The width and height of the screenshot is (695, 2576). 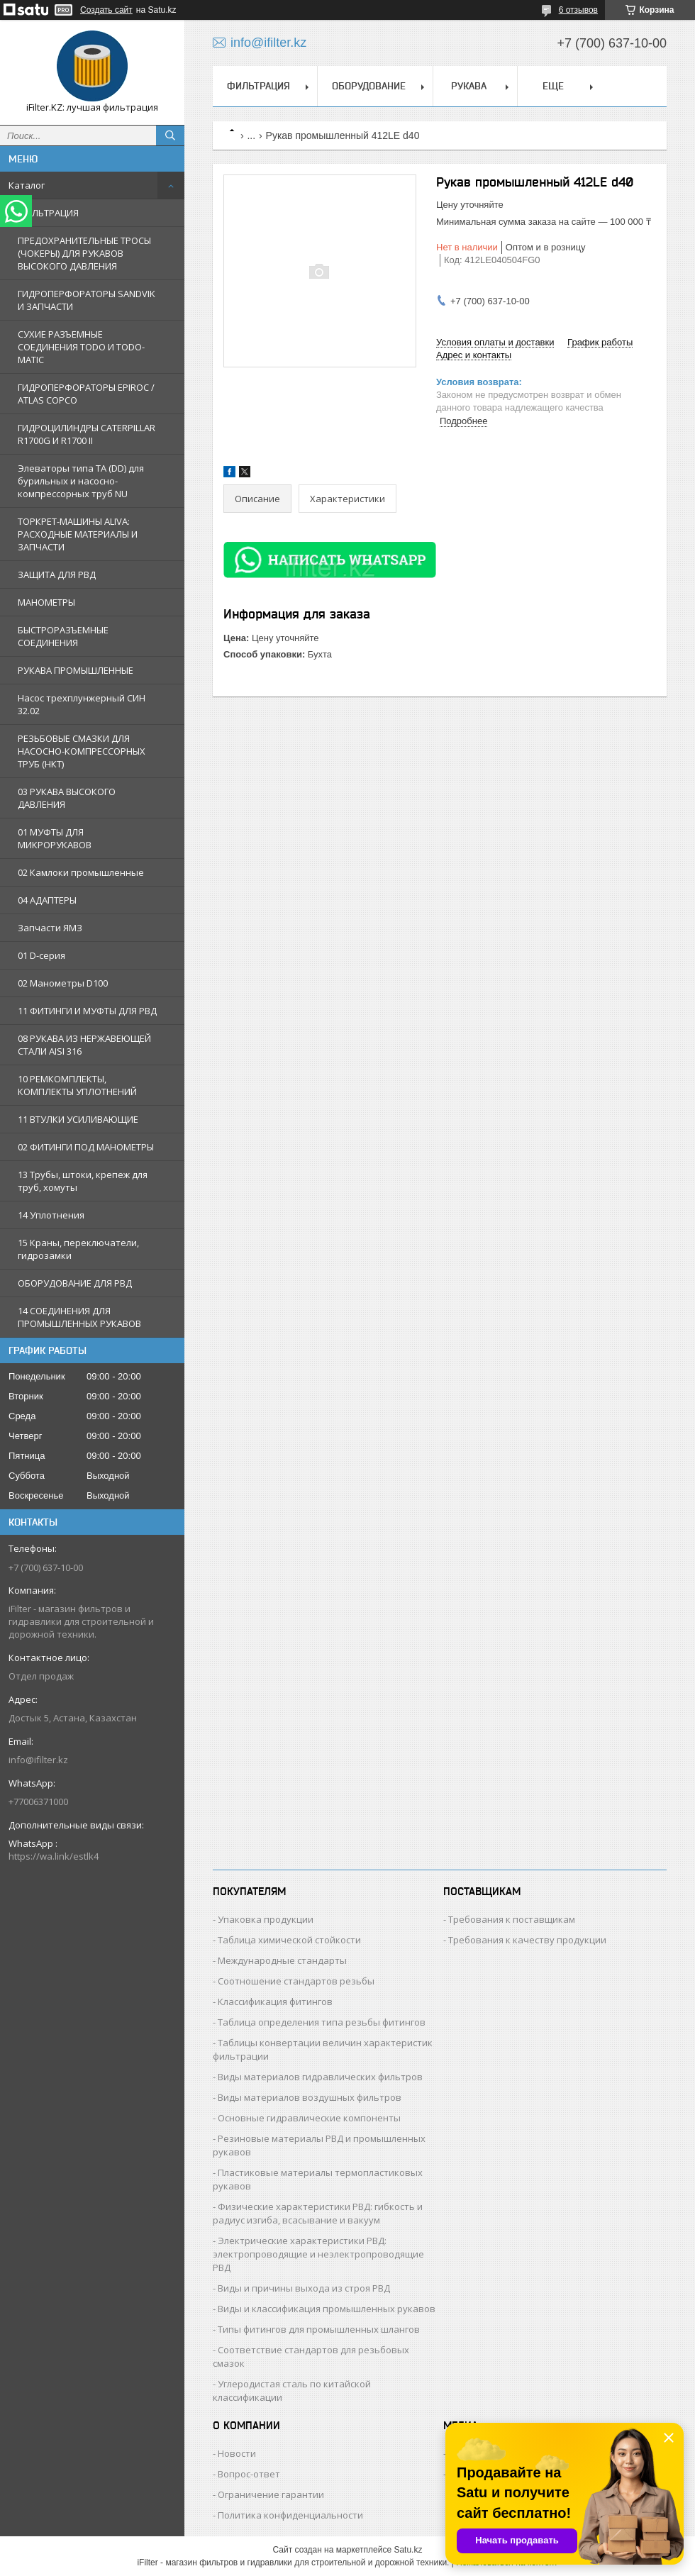 What do you see at coordinates (527, 1939) in the screenshot?
I see `Требования к качеству продукции` at bounding box center [527, 1939].